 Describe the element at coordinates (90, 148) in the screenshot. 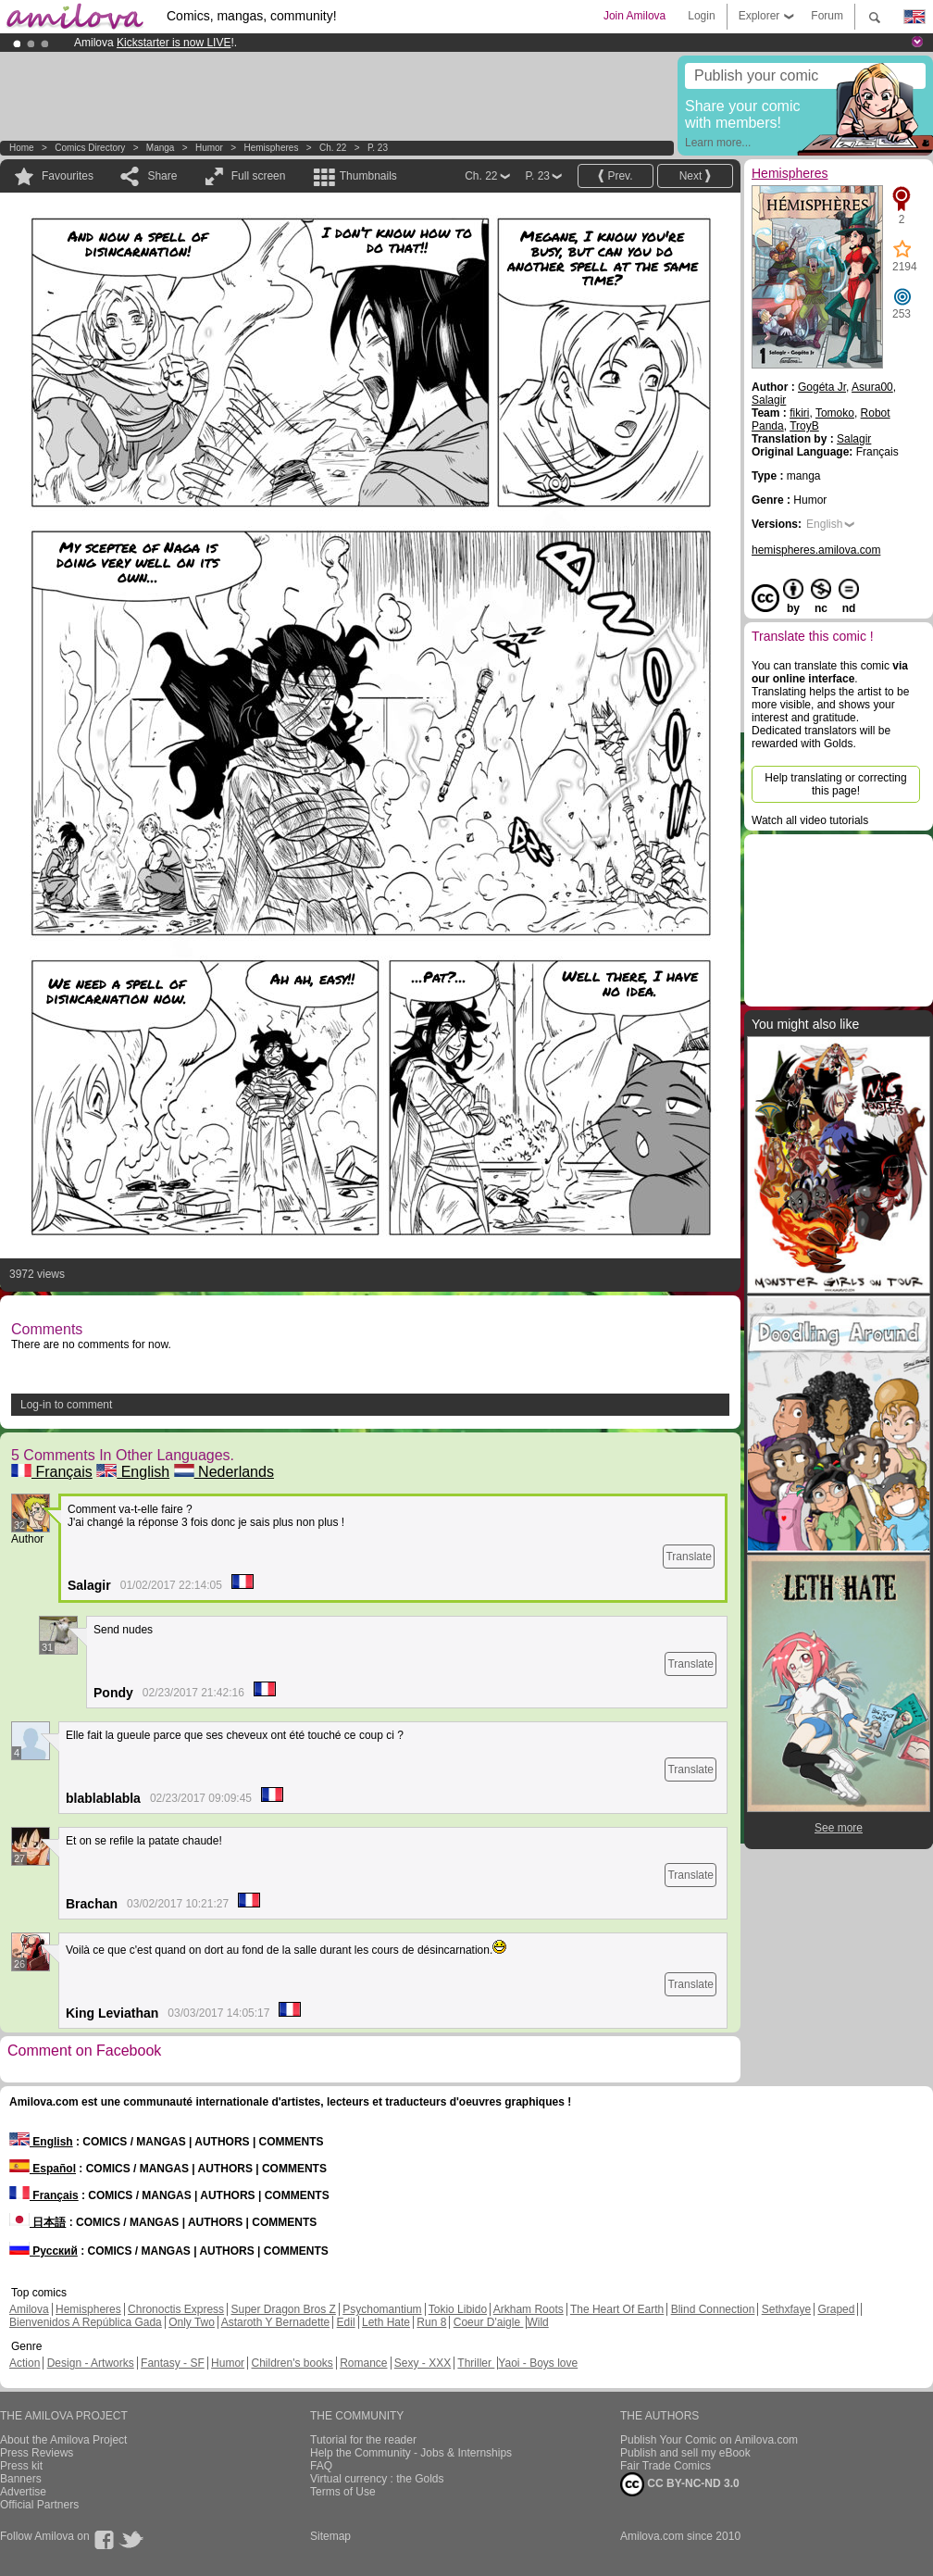

I see `Comics Directory` at that location.